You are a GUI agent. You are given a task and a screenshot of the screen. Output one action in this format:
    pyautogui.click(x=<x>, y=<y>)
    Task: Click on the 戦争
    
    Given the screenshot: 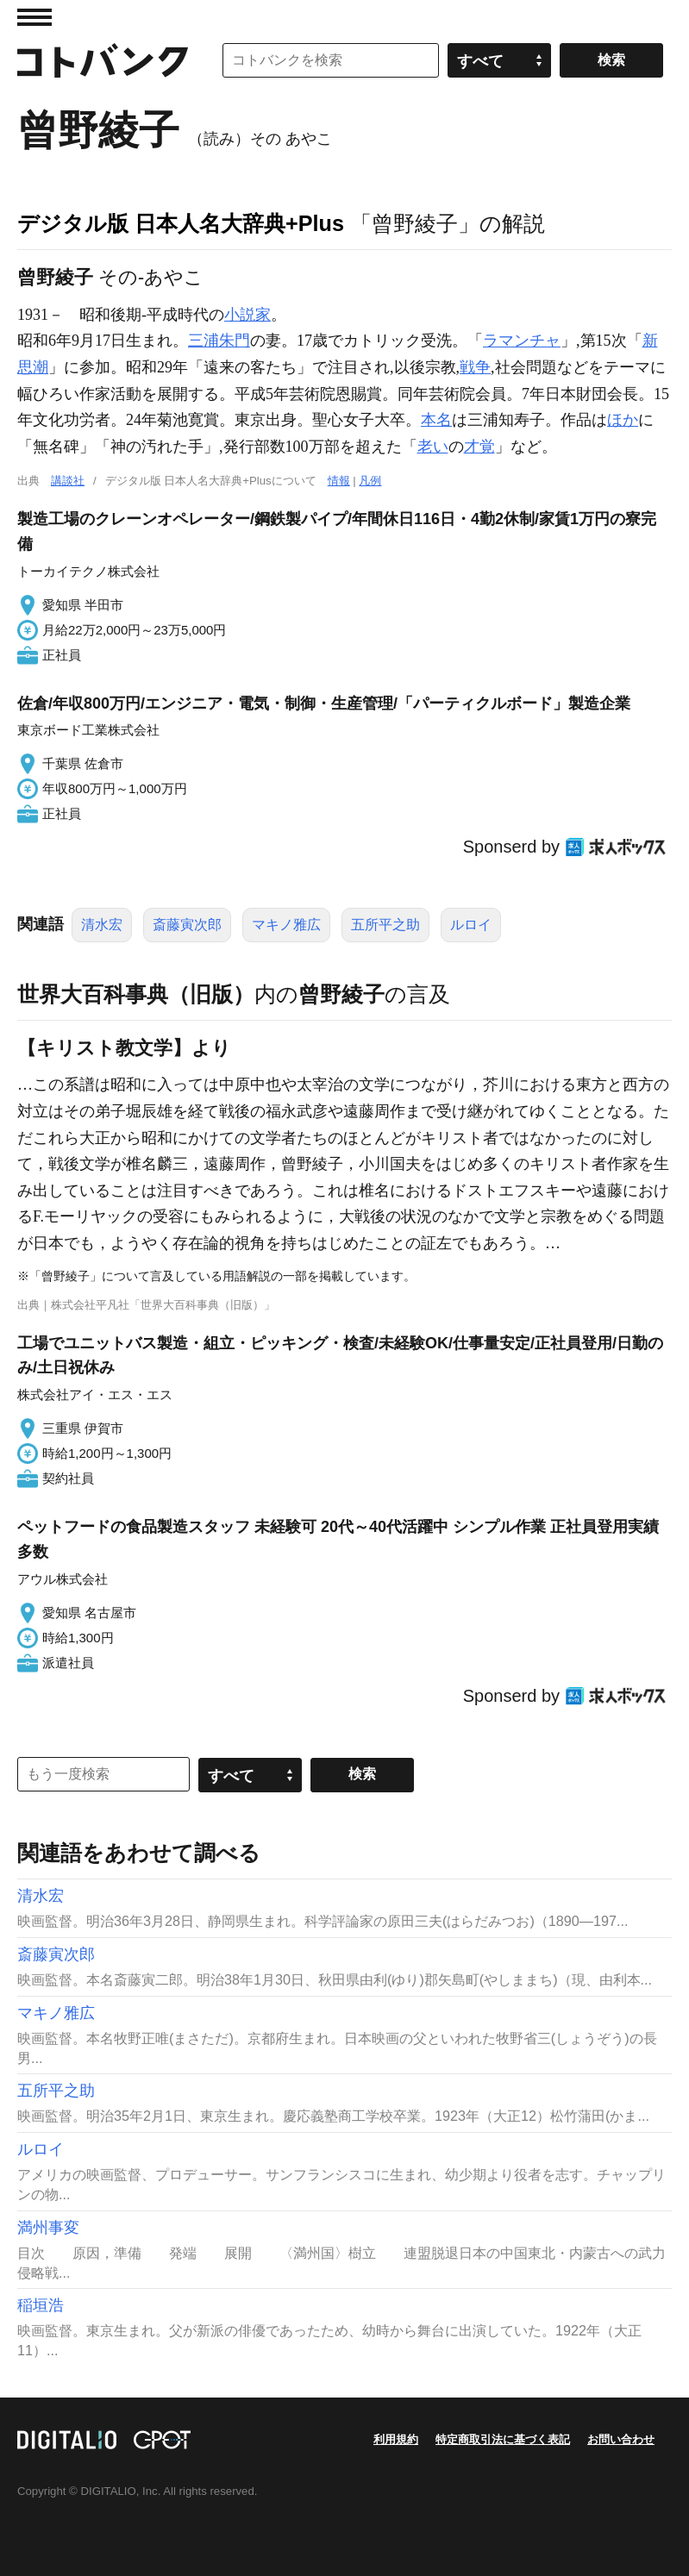 What is the action you would take?
    pyautogui.click(x=475, y=367)
    